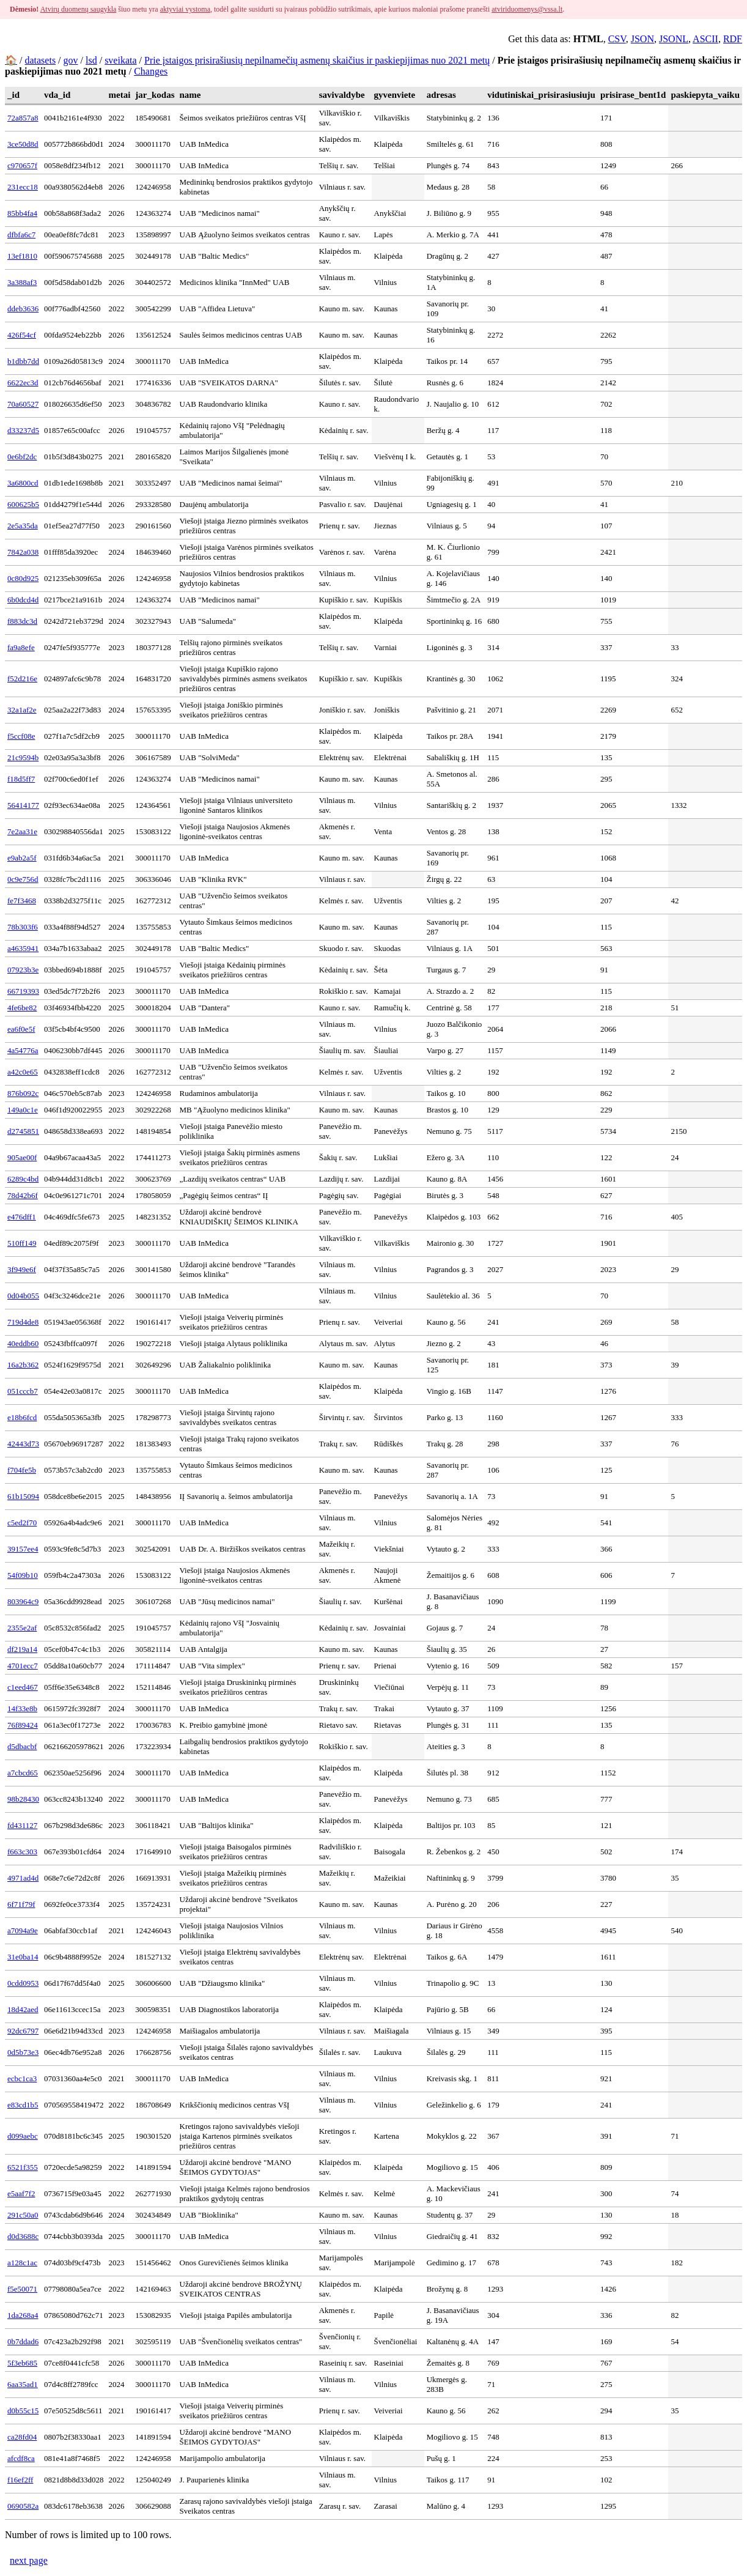 The height and width of the screenshot is (2576, 747). What do you see at coordinates (22, 1772) in the screenshot?
I see `a7cbcd65` at bounding box center [22, 1772].